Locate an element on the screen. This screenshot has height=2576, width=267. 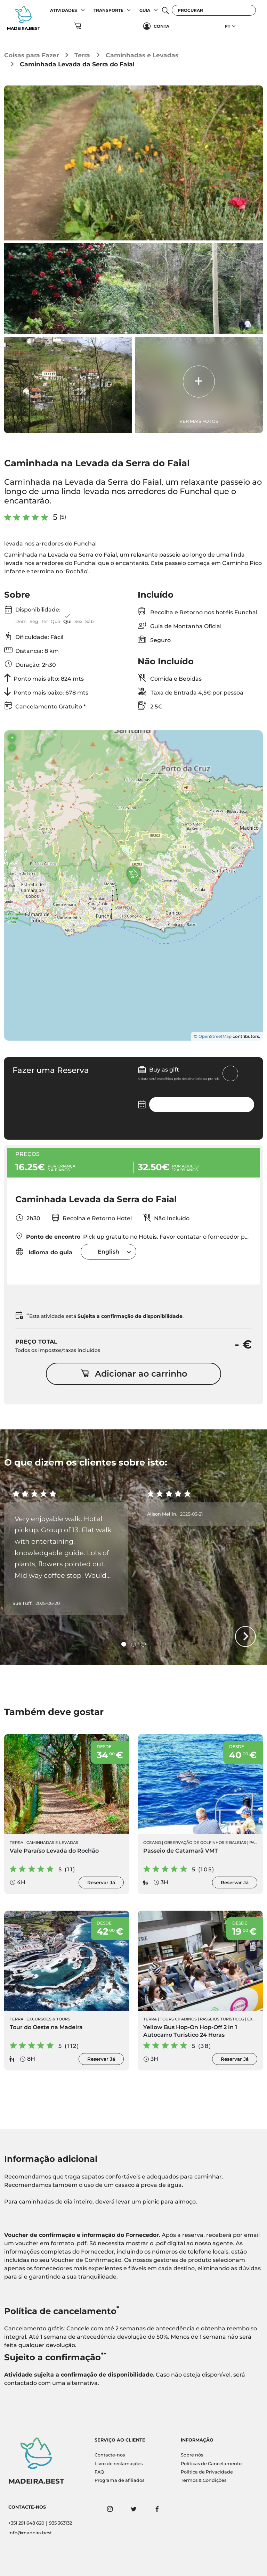
Caminhadas e Levadas is located at coordinates (142, 55).